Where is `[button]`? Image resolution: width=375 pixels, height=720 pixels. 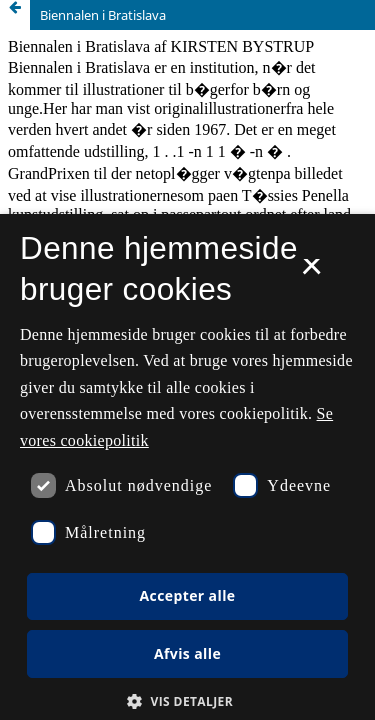 [button] is located at coordinates (187, 701).